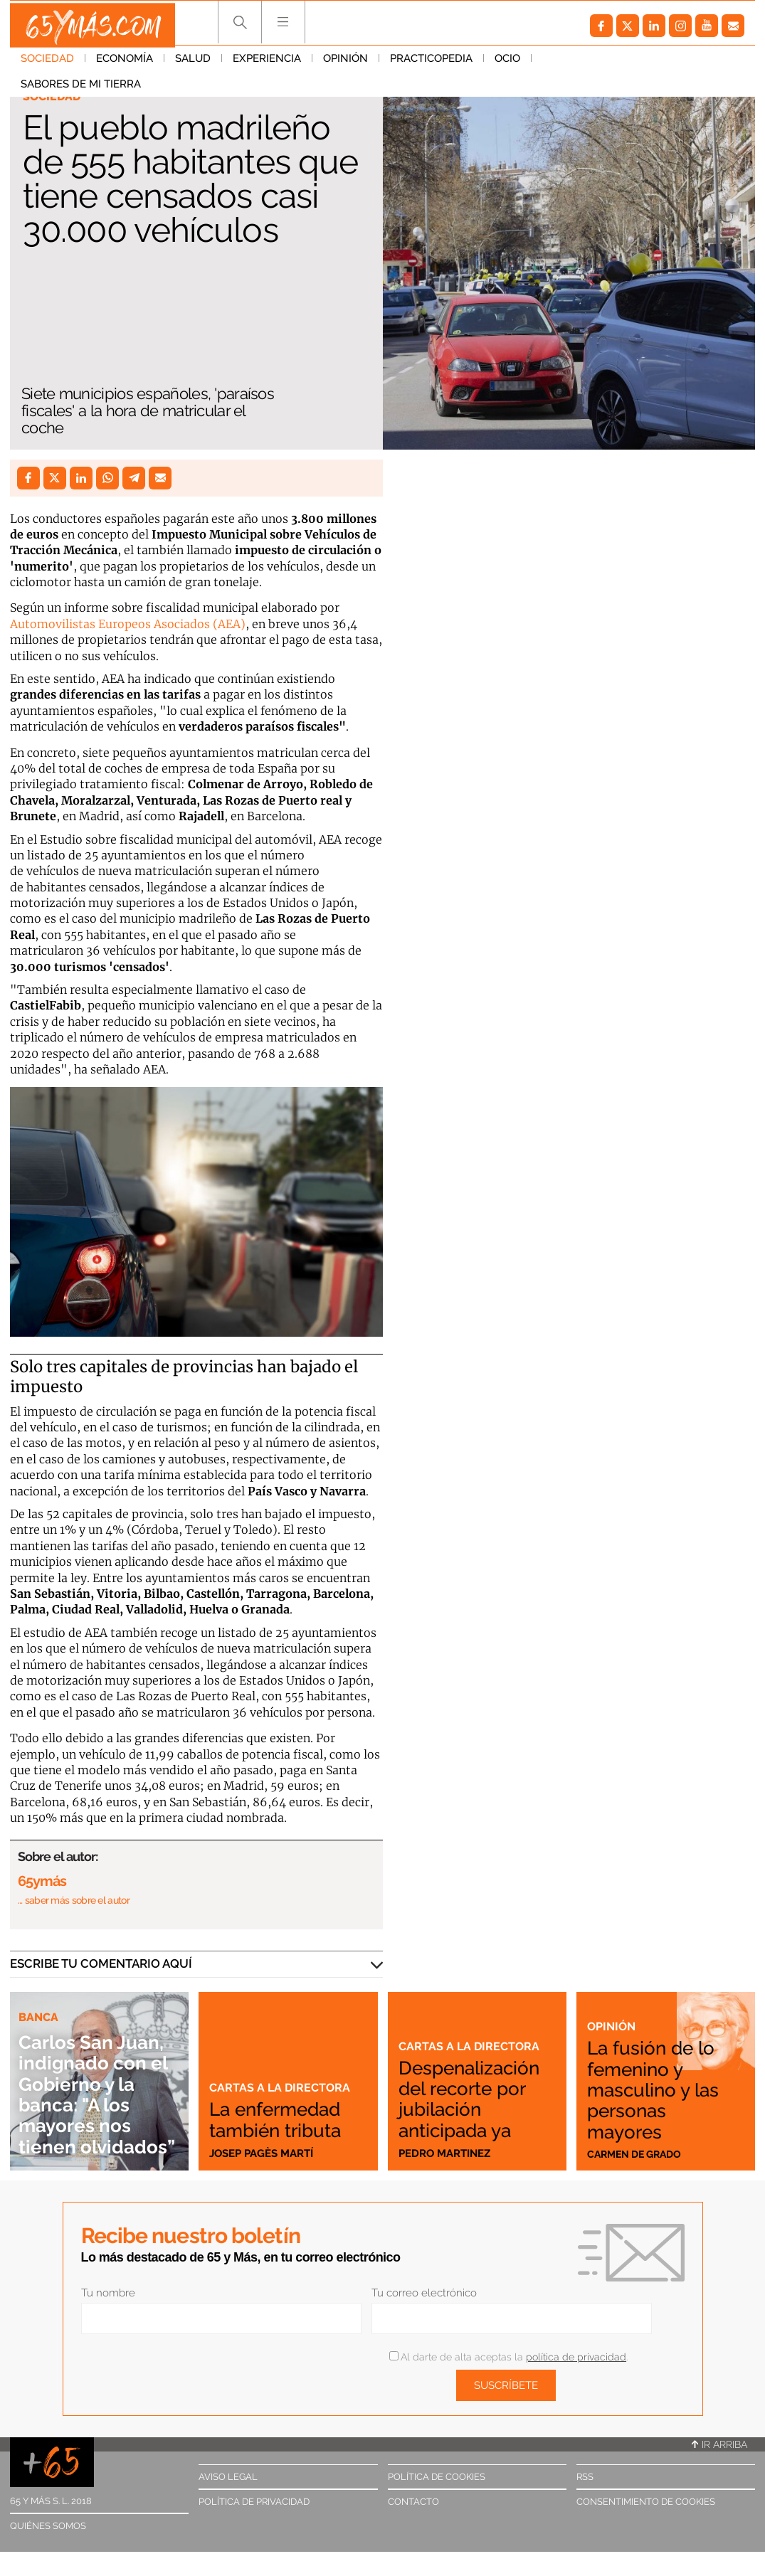 The image size is (765, 2576). I want to click on Tu nombre, so click(108, 2292).